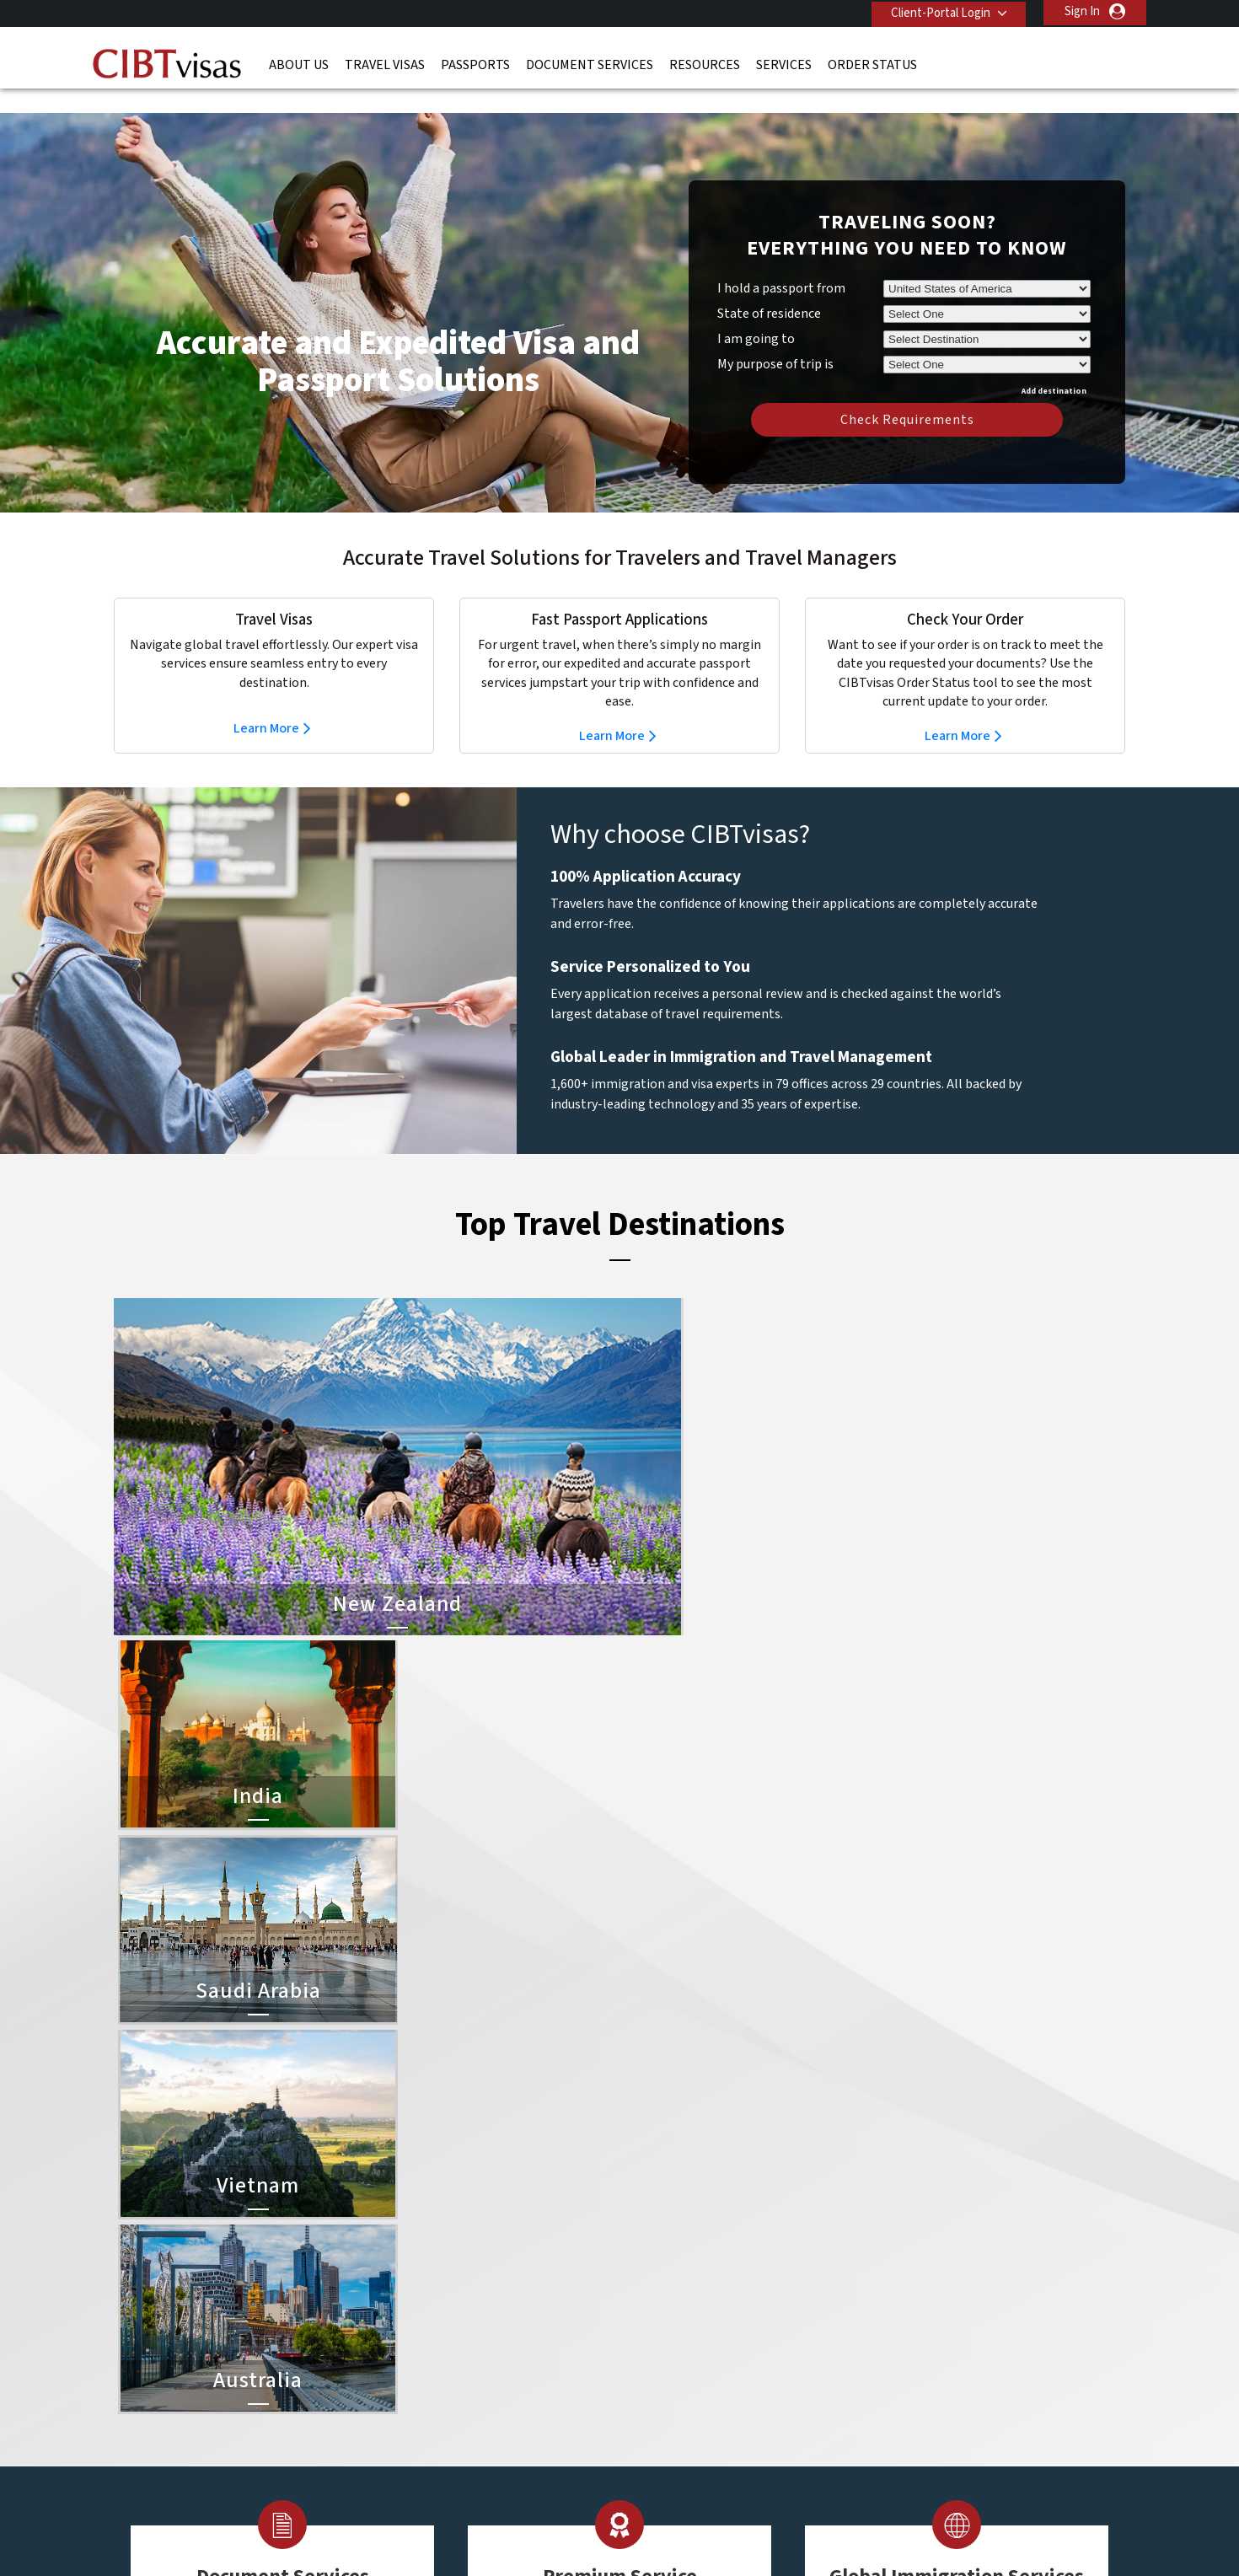 The width and height of the screenshot is (1239, 2576). What do you see at coordinates (265, 2524) in the screenshot?
I see `ISO` at bounding box center [265, 2524].